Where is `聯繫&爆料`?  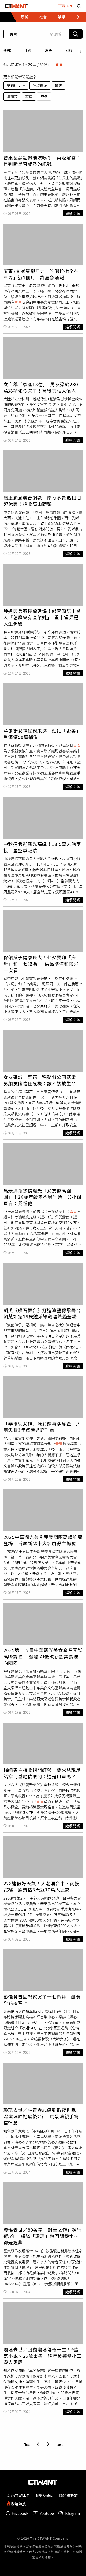
聯繫&爆料 is located at coordinates (44, 2496).